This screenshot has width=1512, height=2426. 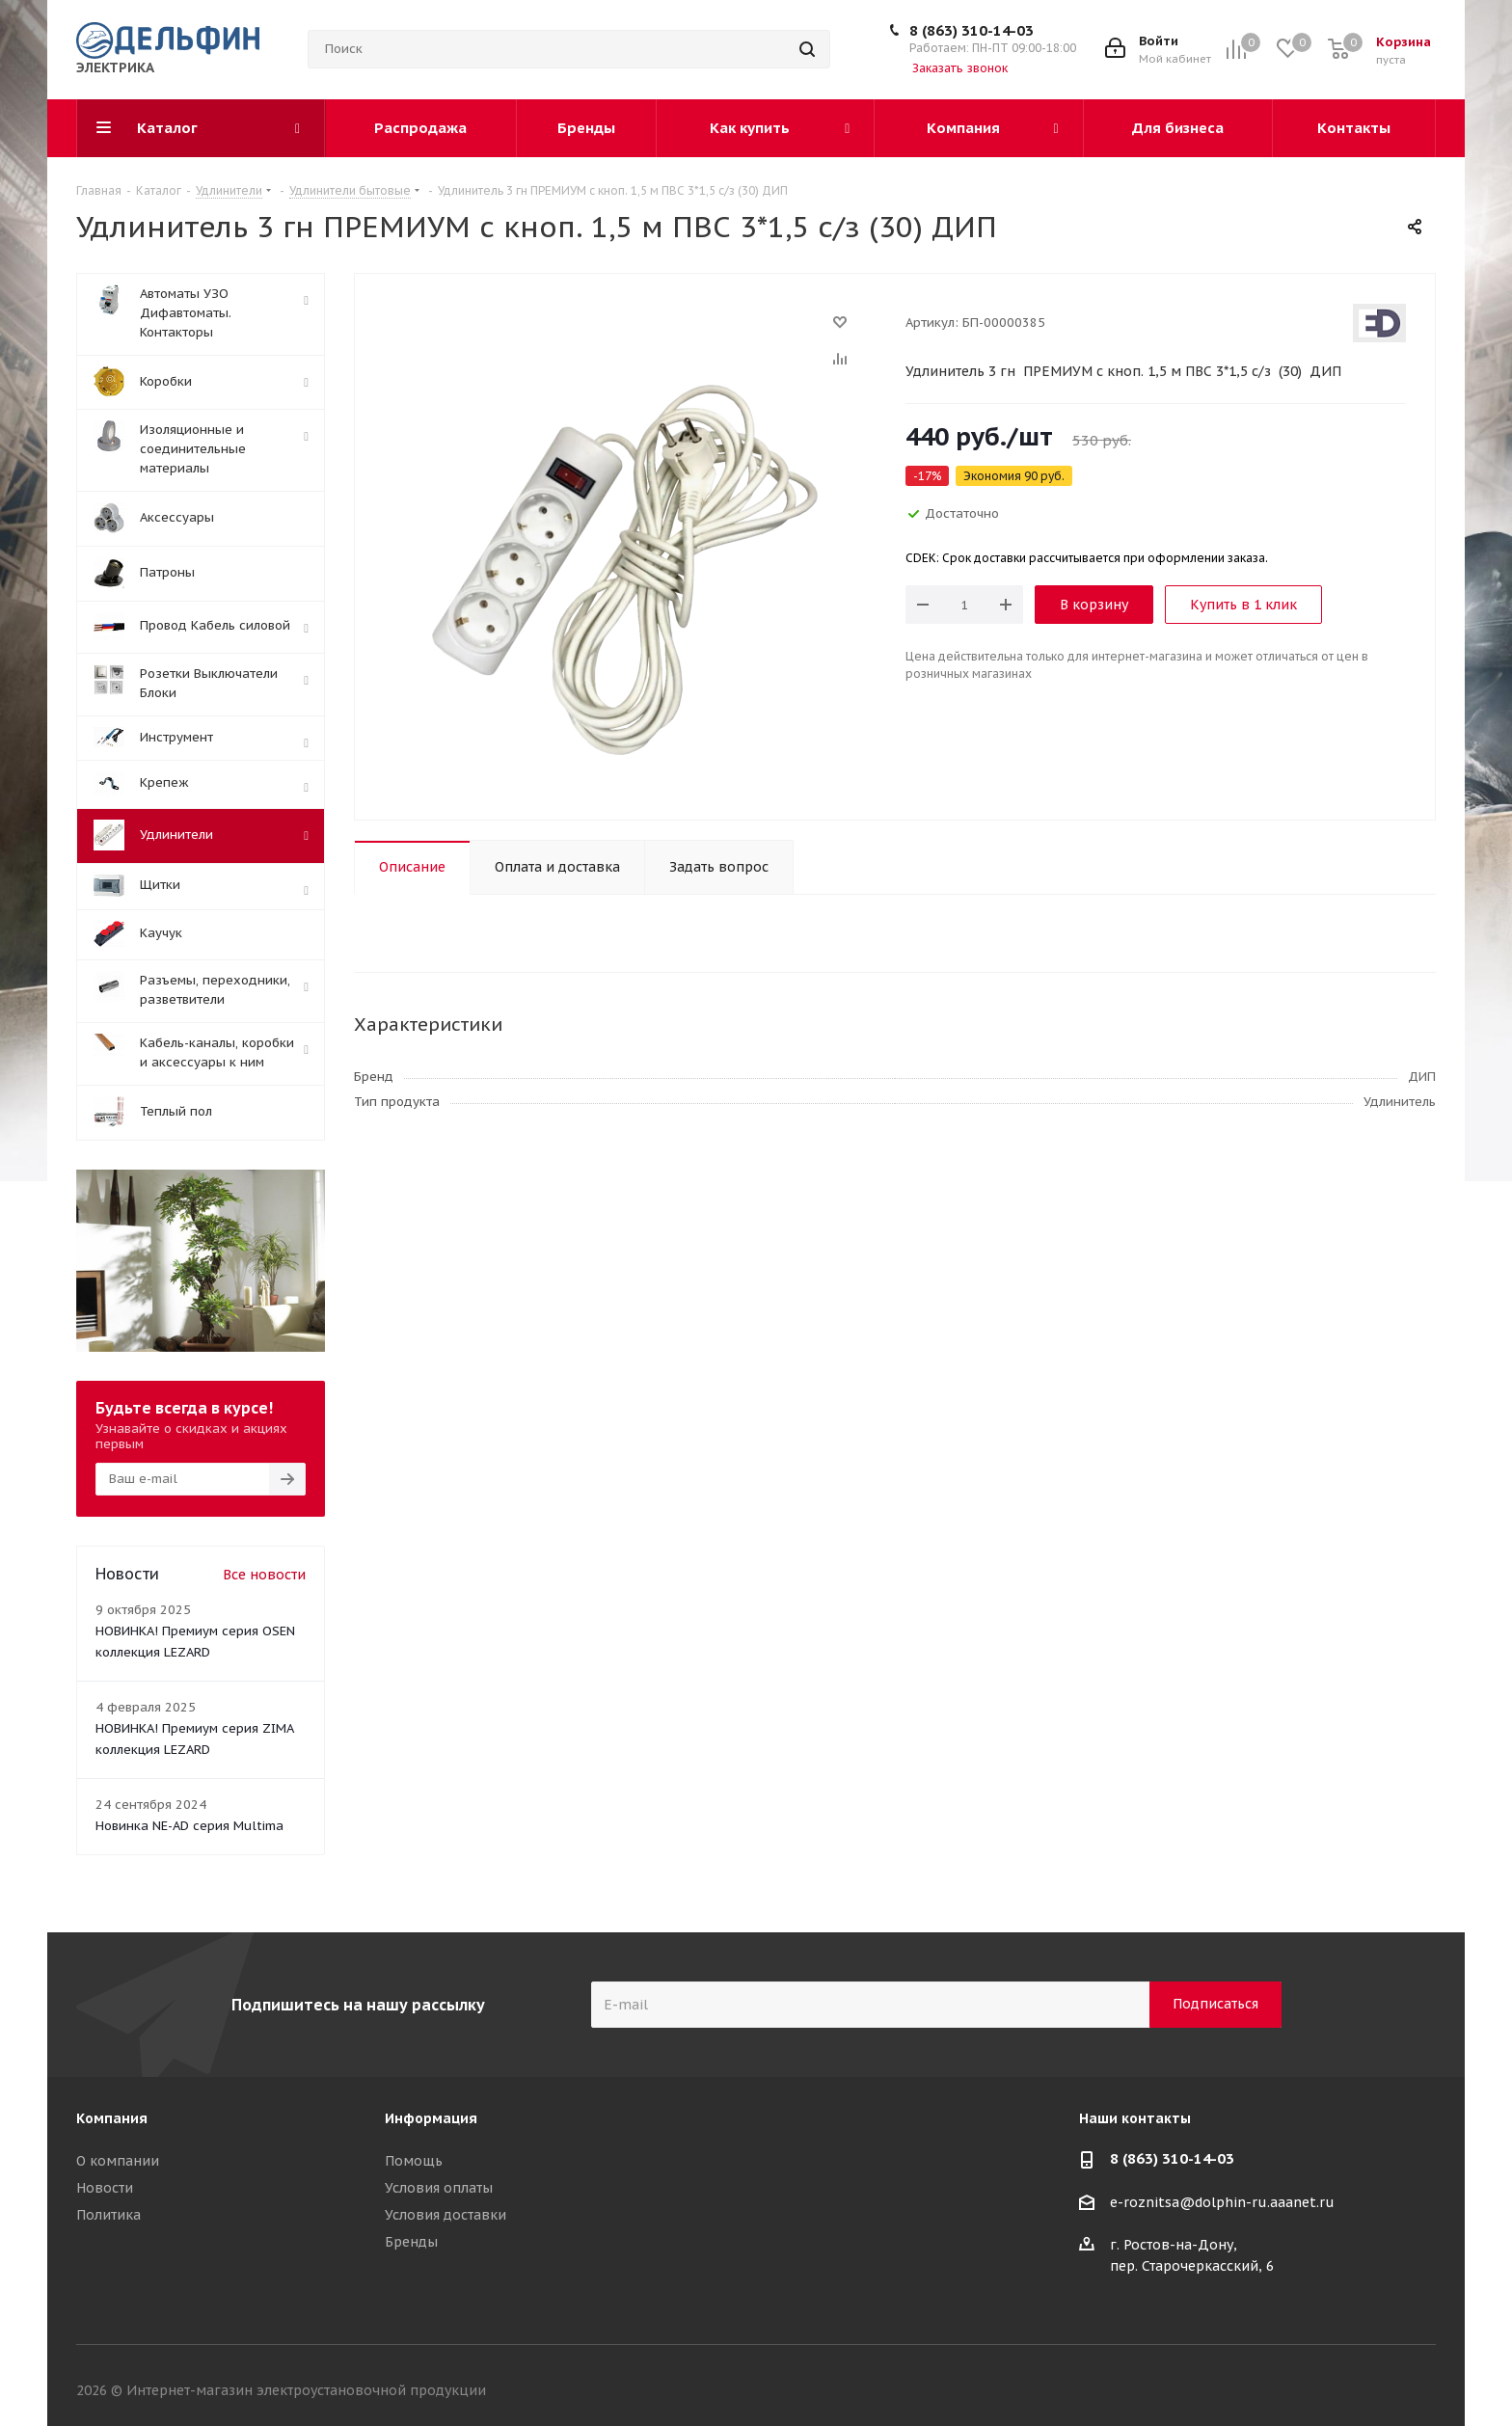 What do you see at coordinates (971, 30) in the screenshot?
I see `8 (863) 310-14-03` at bounding box center [971, 30].